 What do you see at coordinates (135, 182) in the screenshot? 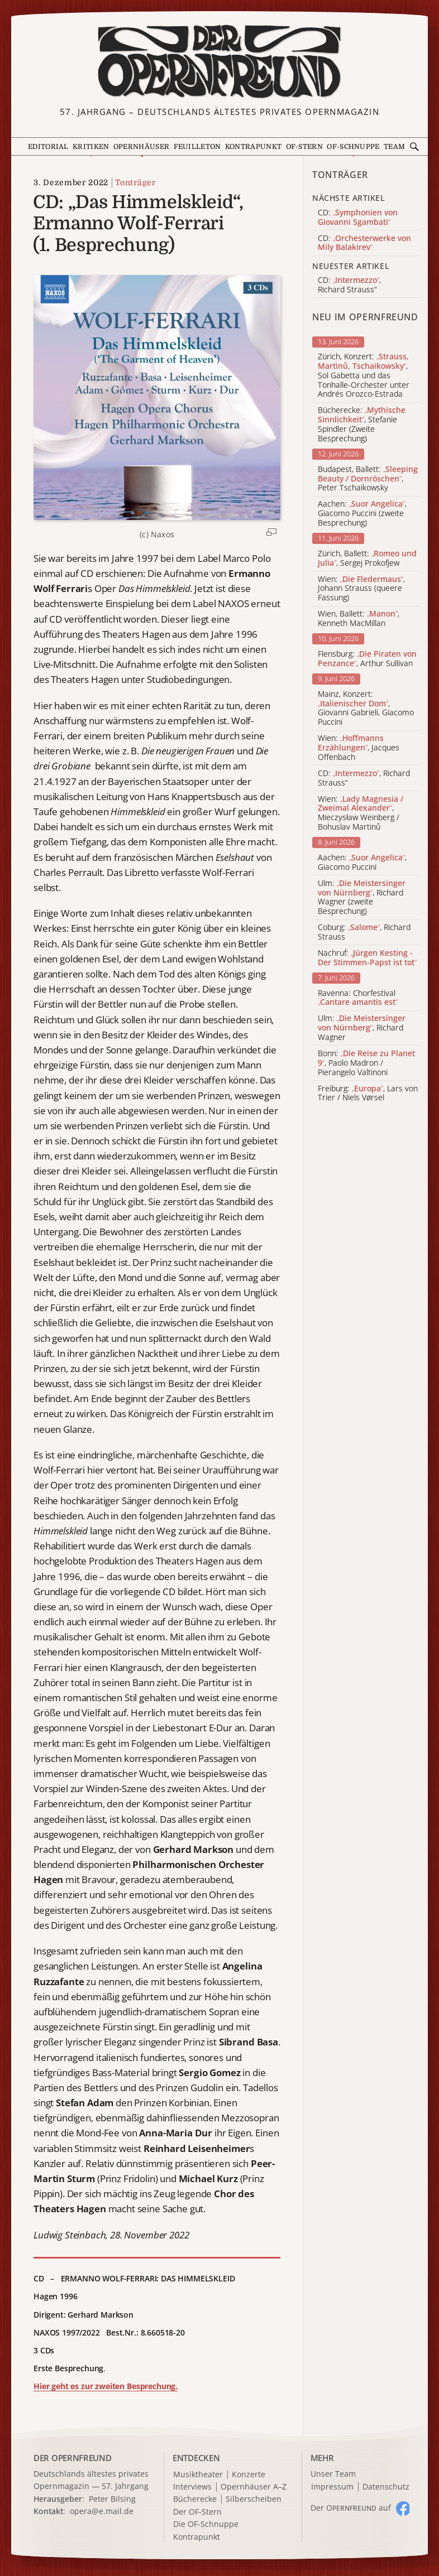
I see `Tonträger` at bounding box center [135, 182].